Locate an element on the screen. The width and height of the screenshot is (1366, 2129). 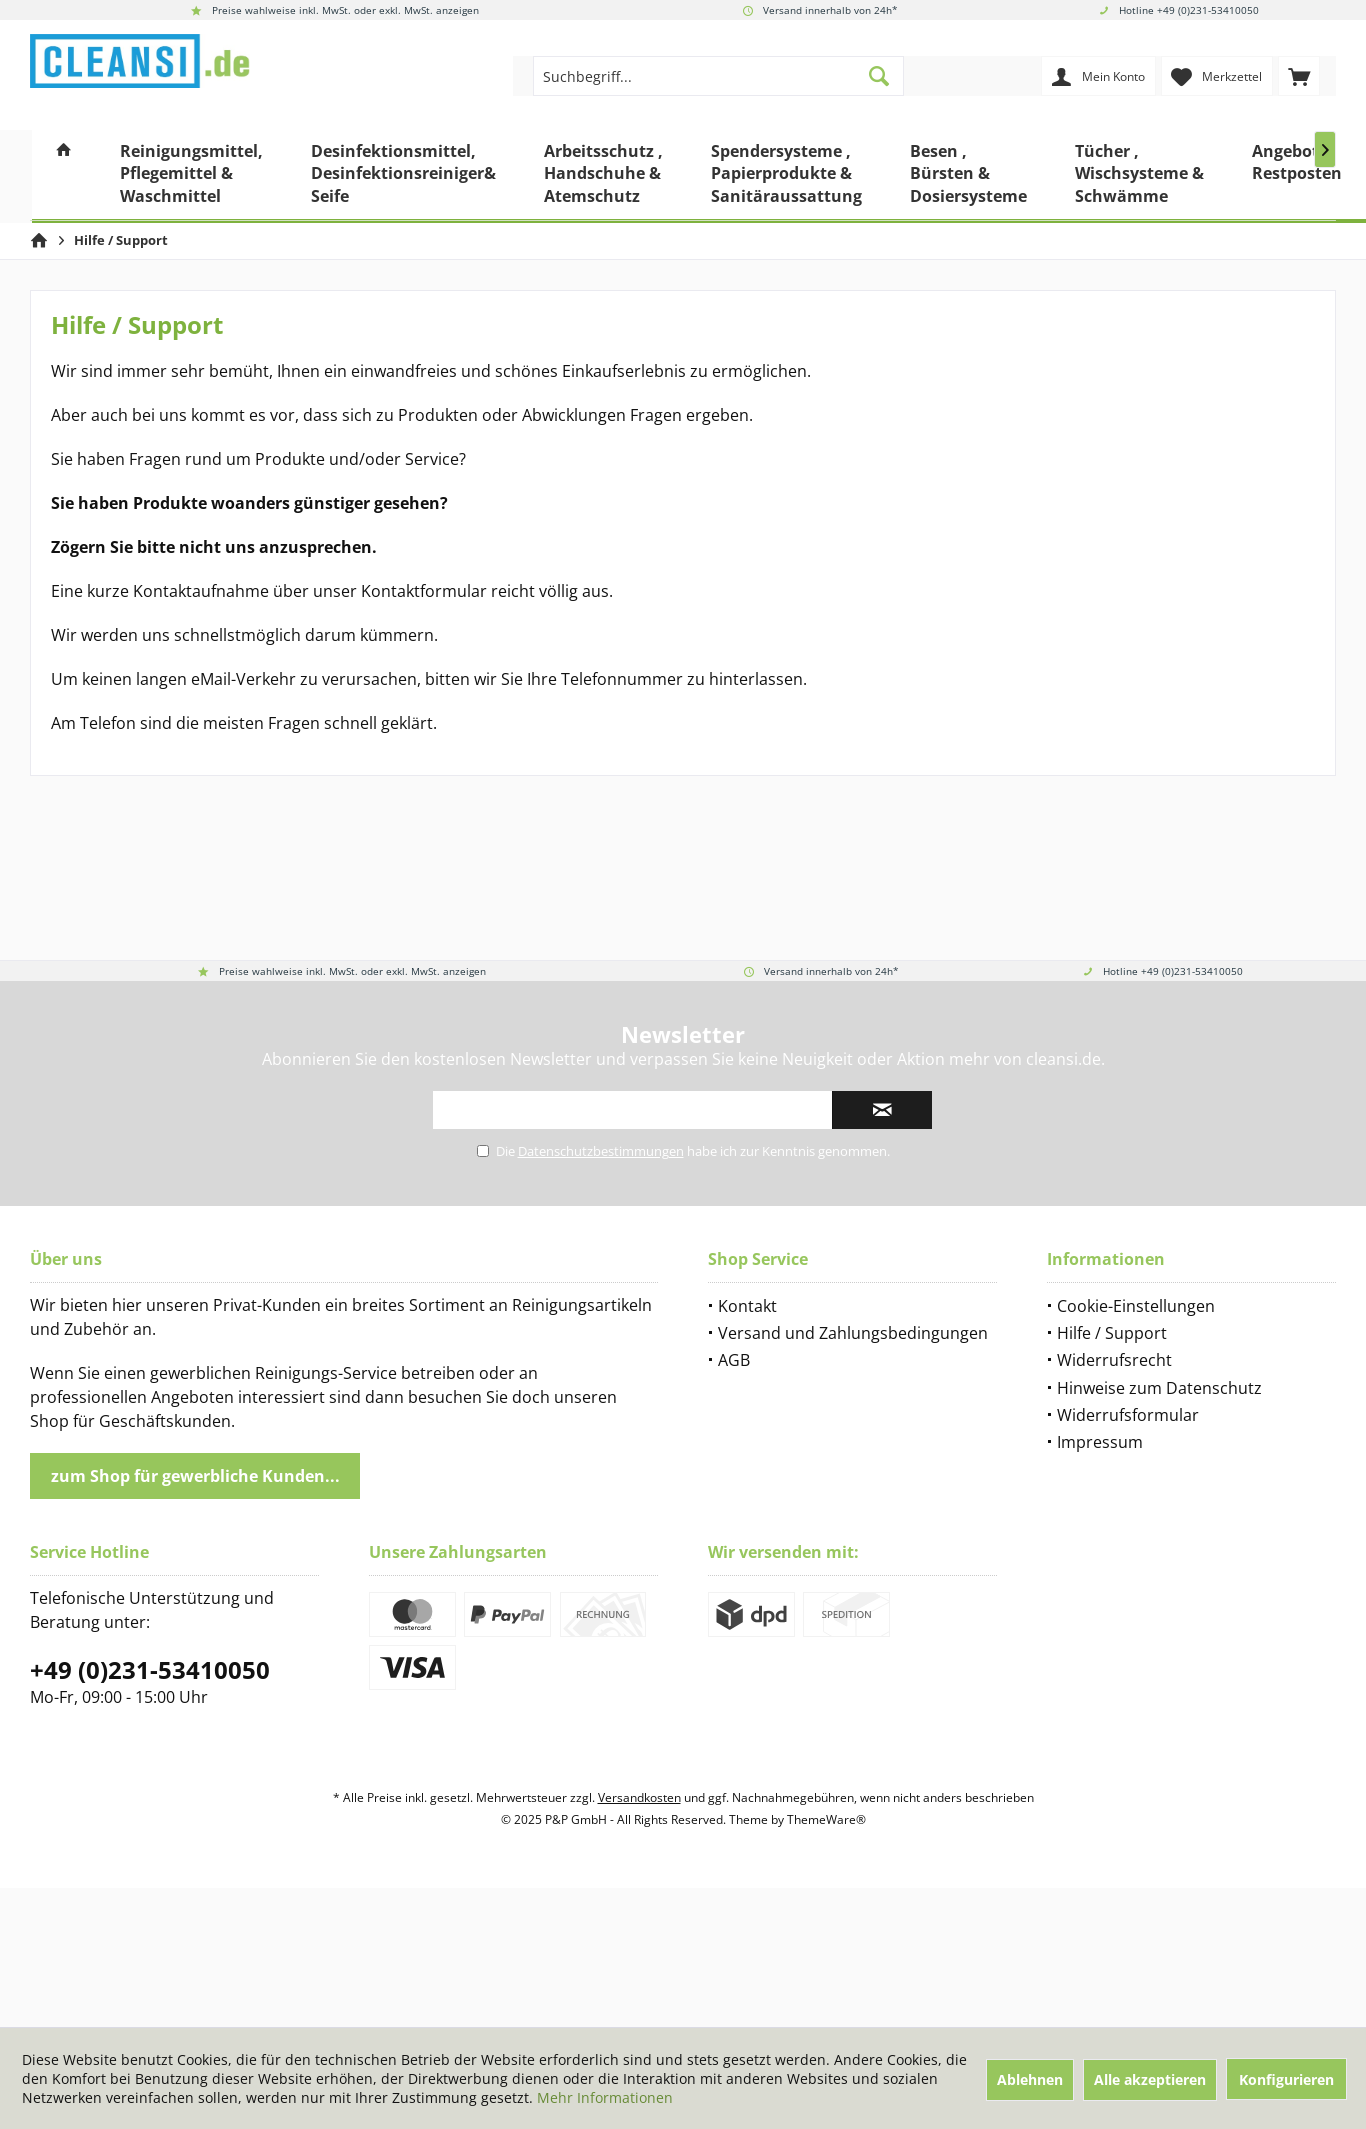
Versand und Zahlungsbedingungen is located at coordinates (853, 1333).